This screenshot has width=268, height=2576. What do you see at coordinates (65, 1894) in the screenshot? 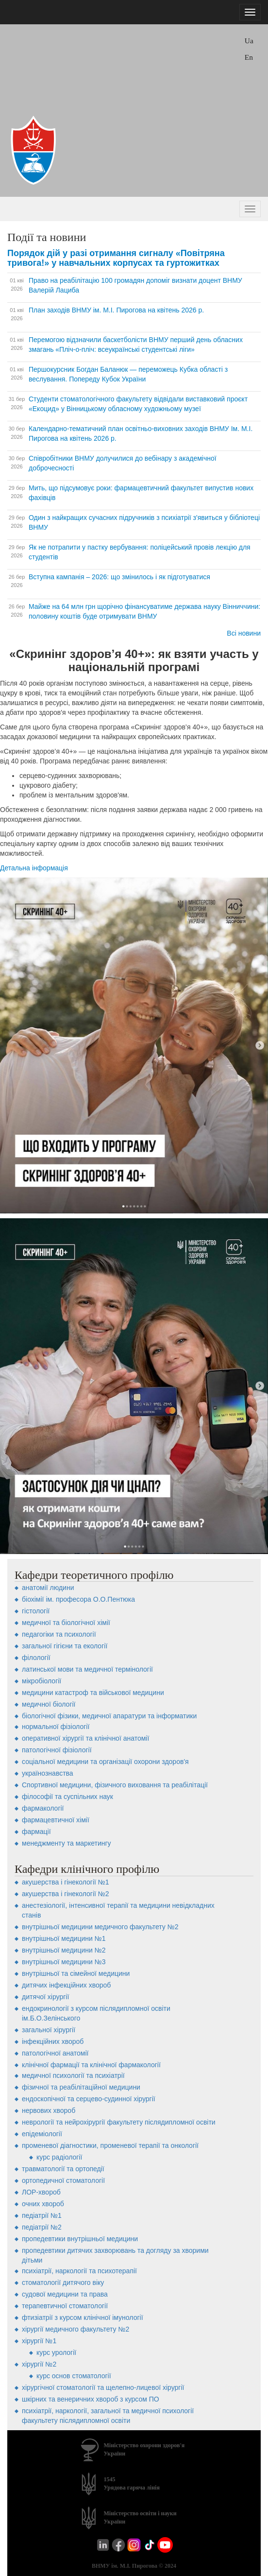
I see `акушерства і гінекології №2` at bounding box center [65, 1894].